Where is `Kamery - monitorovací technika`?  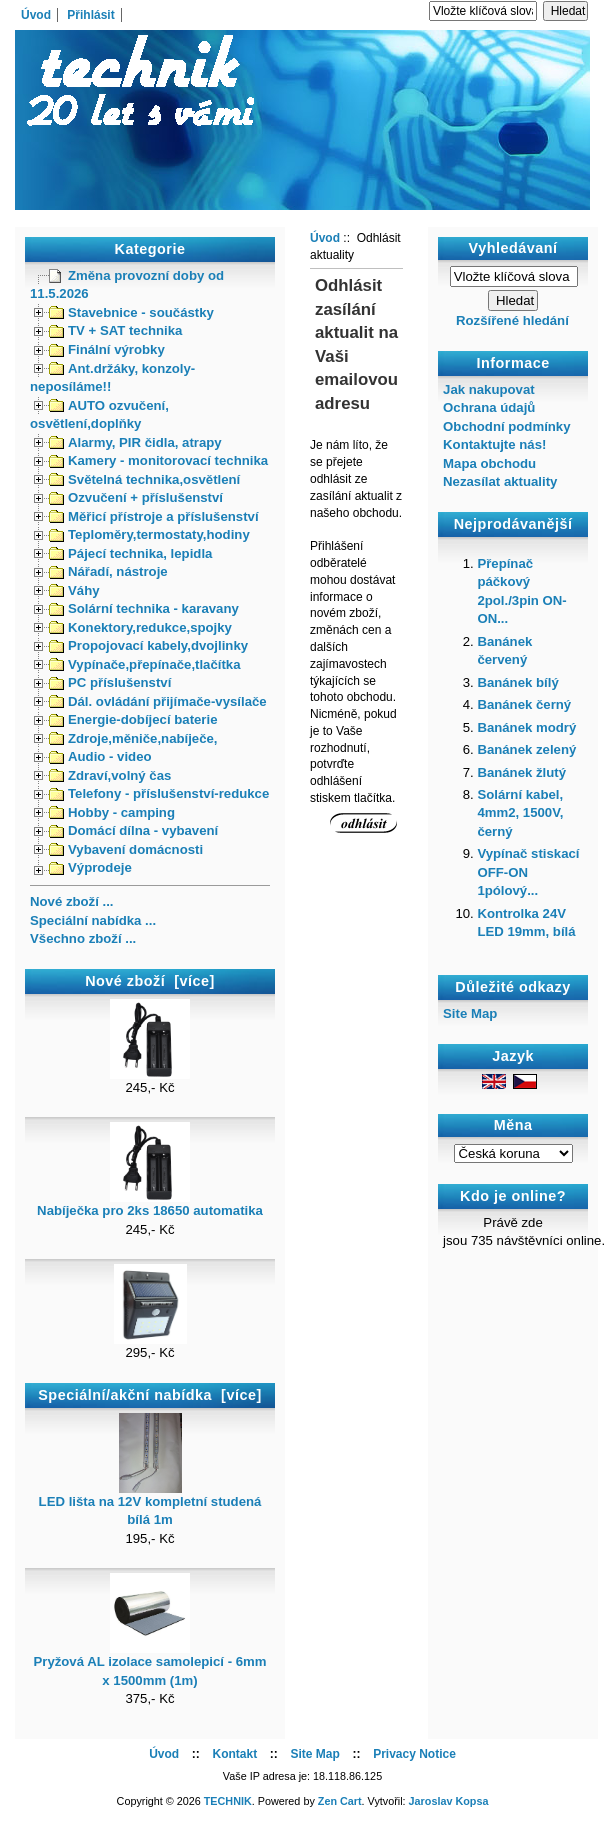 Kamery - monitorovací technika is located at coordinates (158, 460).